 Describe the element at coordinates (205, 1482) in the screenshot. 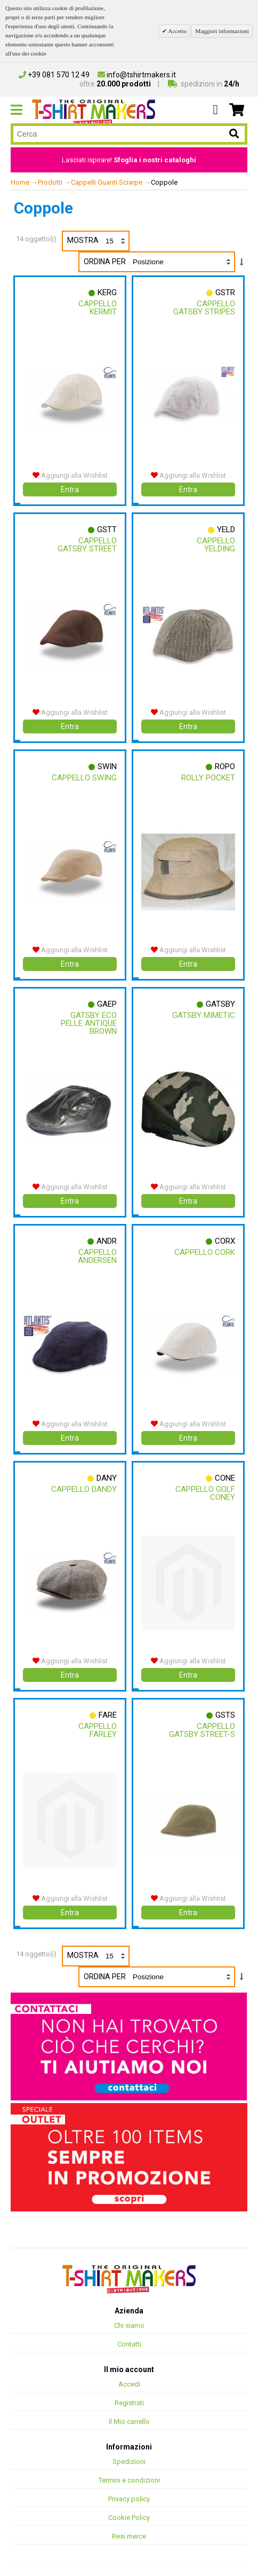

I see `Cappello Golf Coney` at that location.